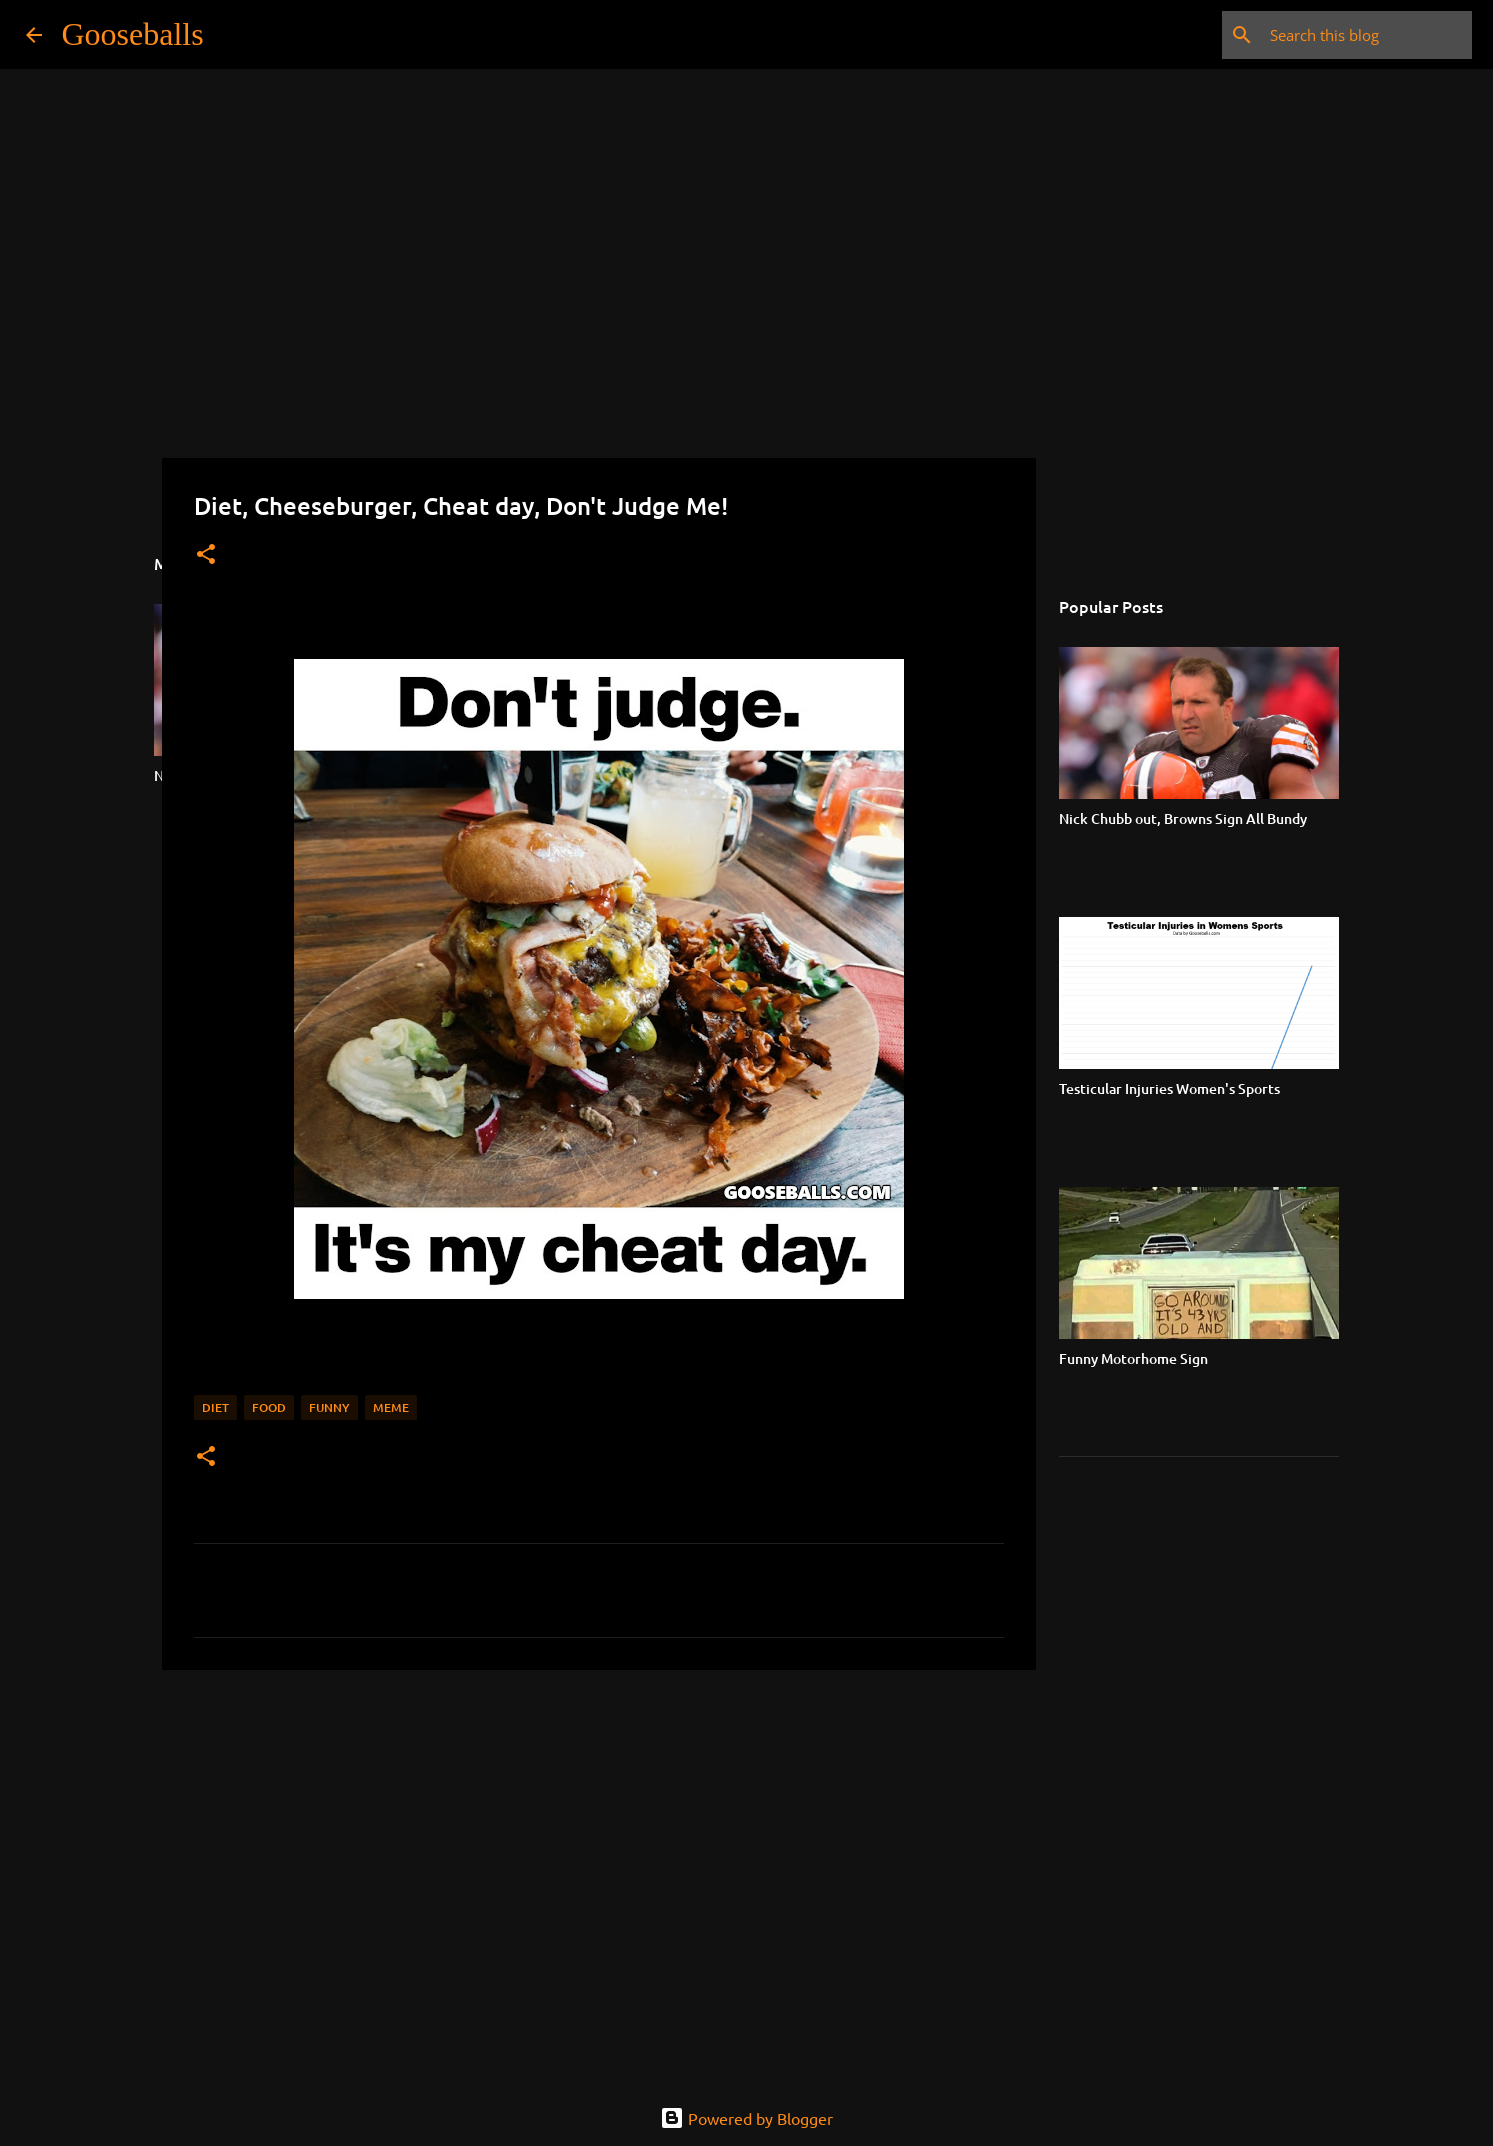  I want to click on Gooseballs, so click(133, 34).